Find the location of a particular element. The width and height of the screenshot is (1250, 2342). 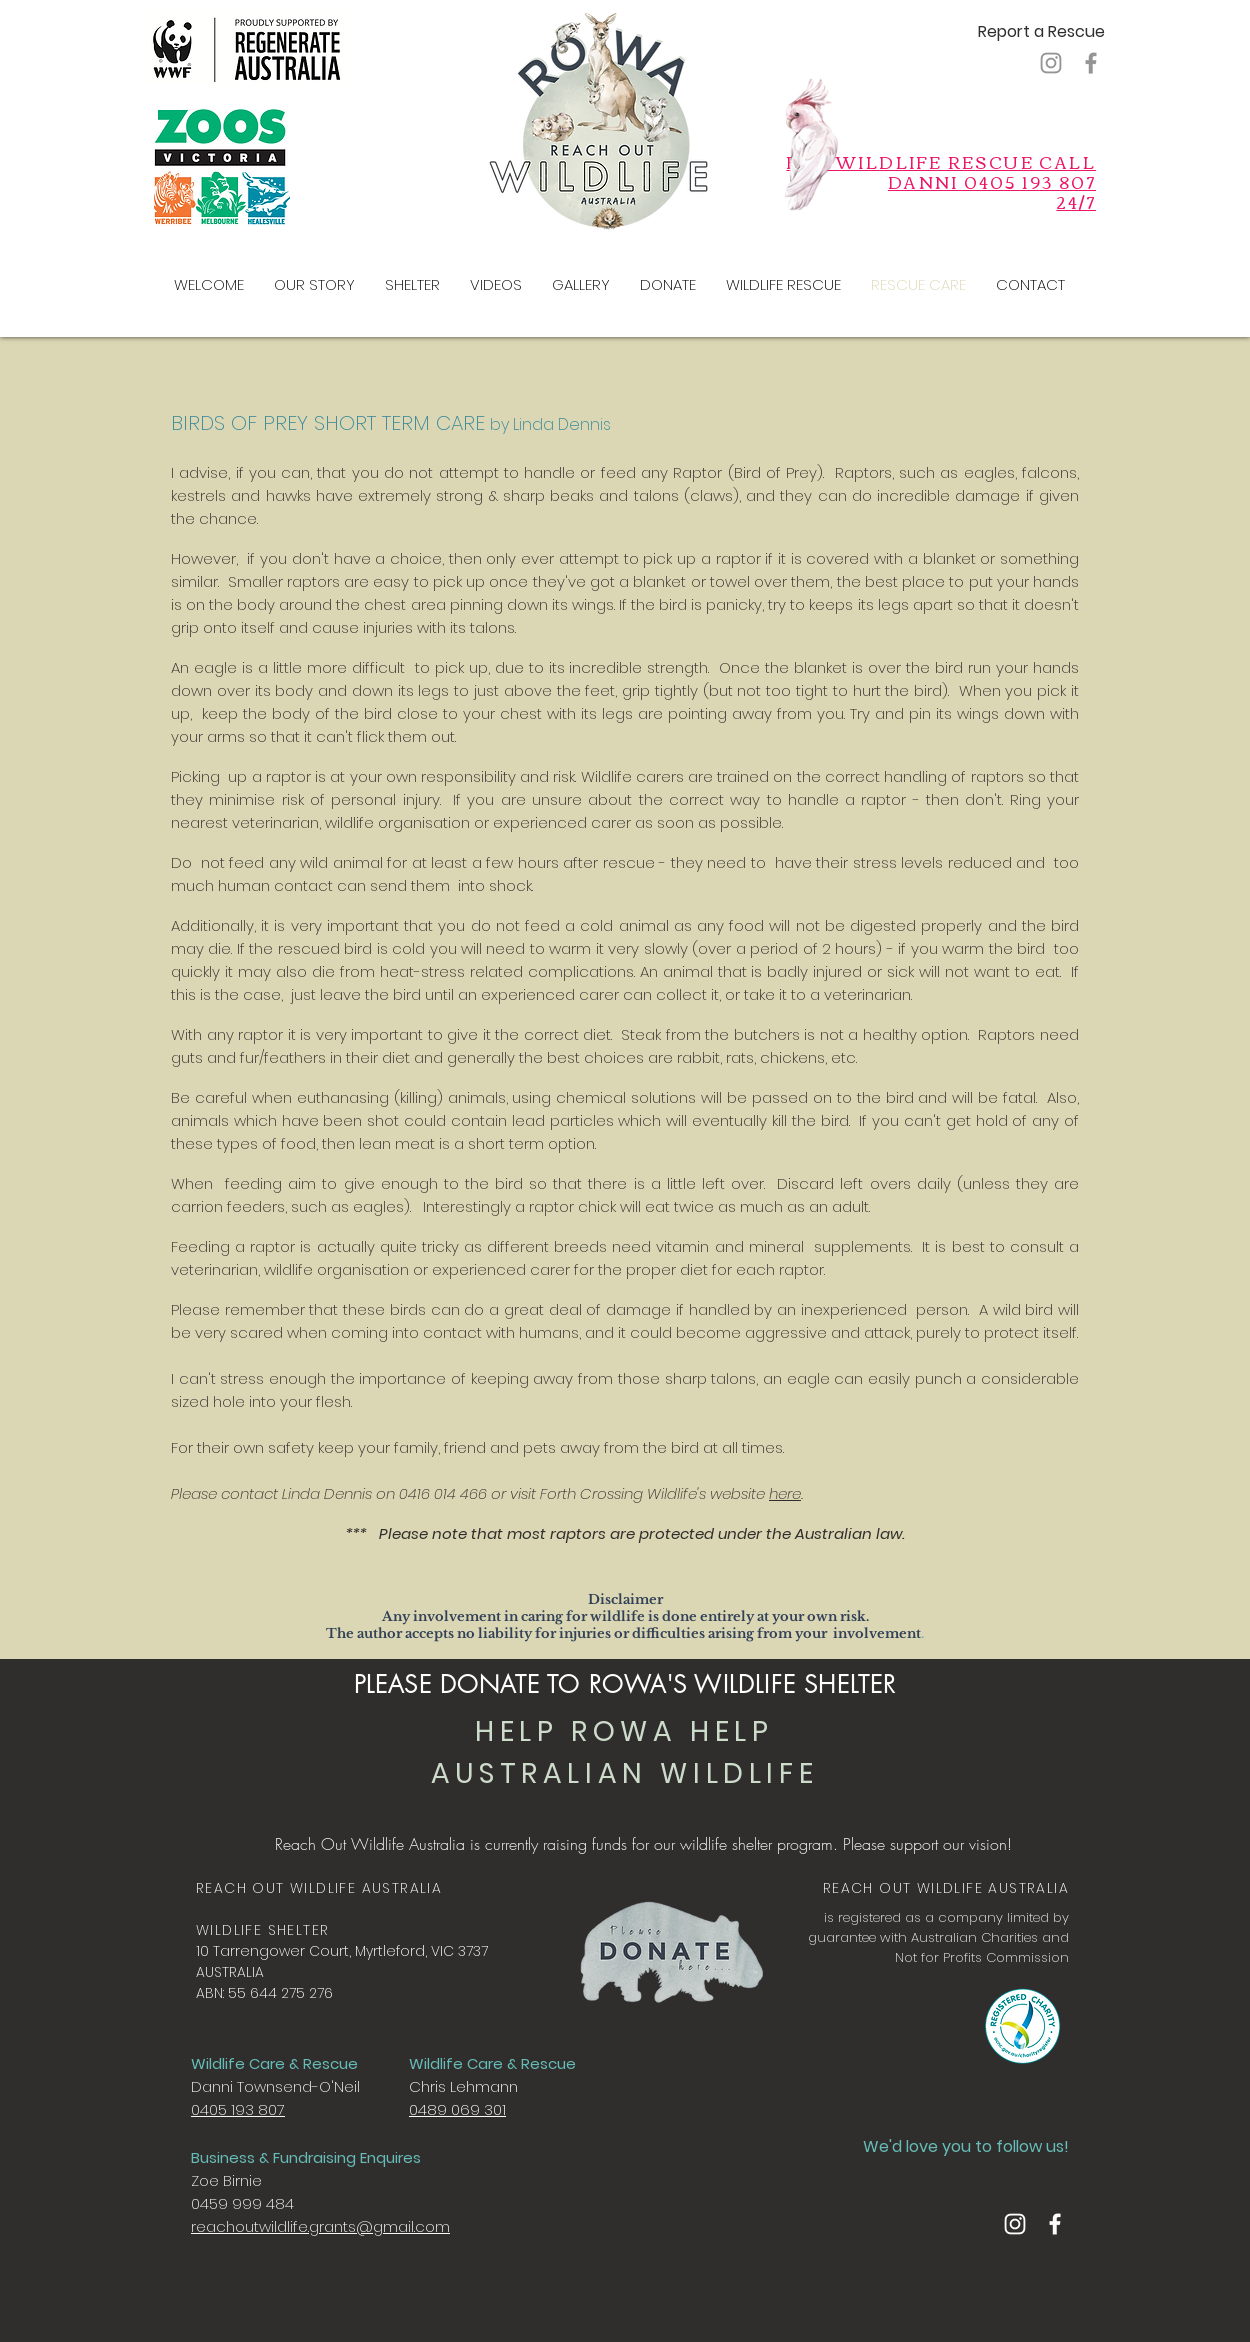

[Instagram] is located at coordinates (1051, 63).